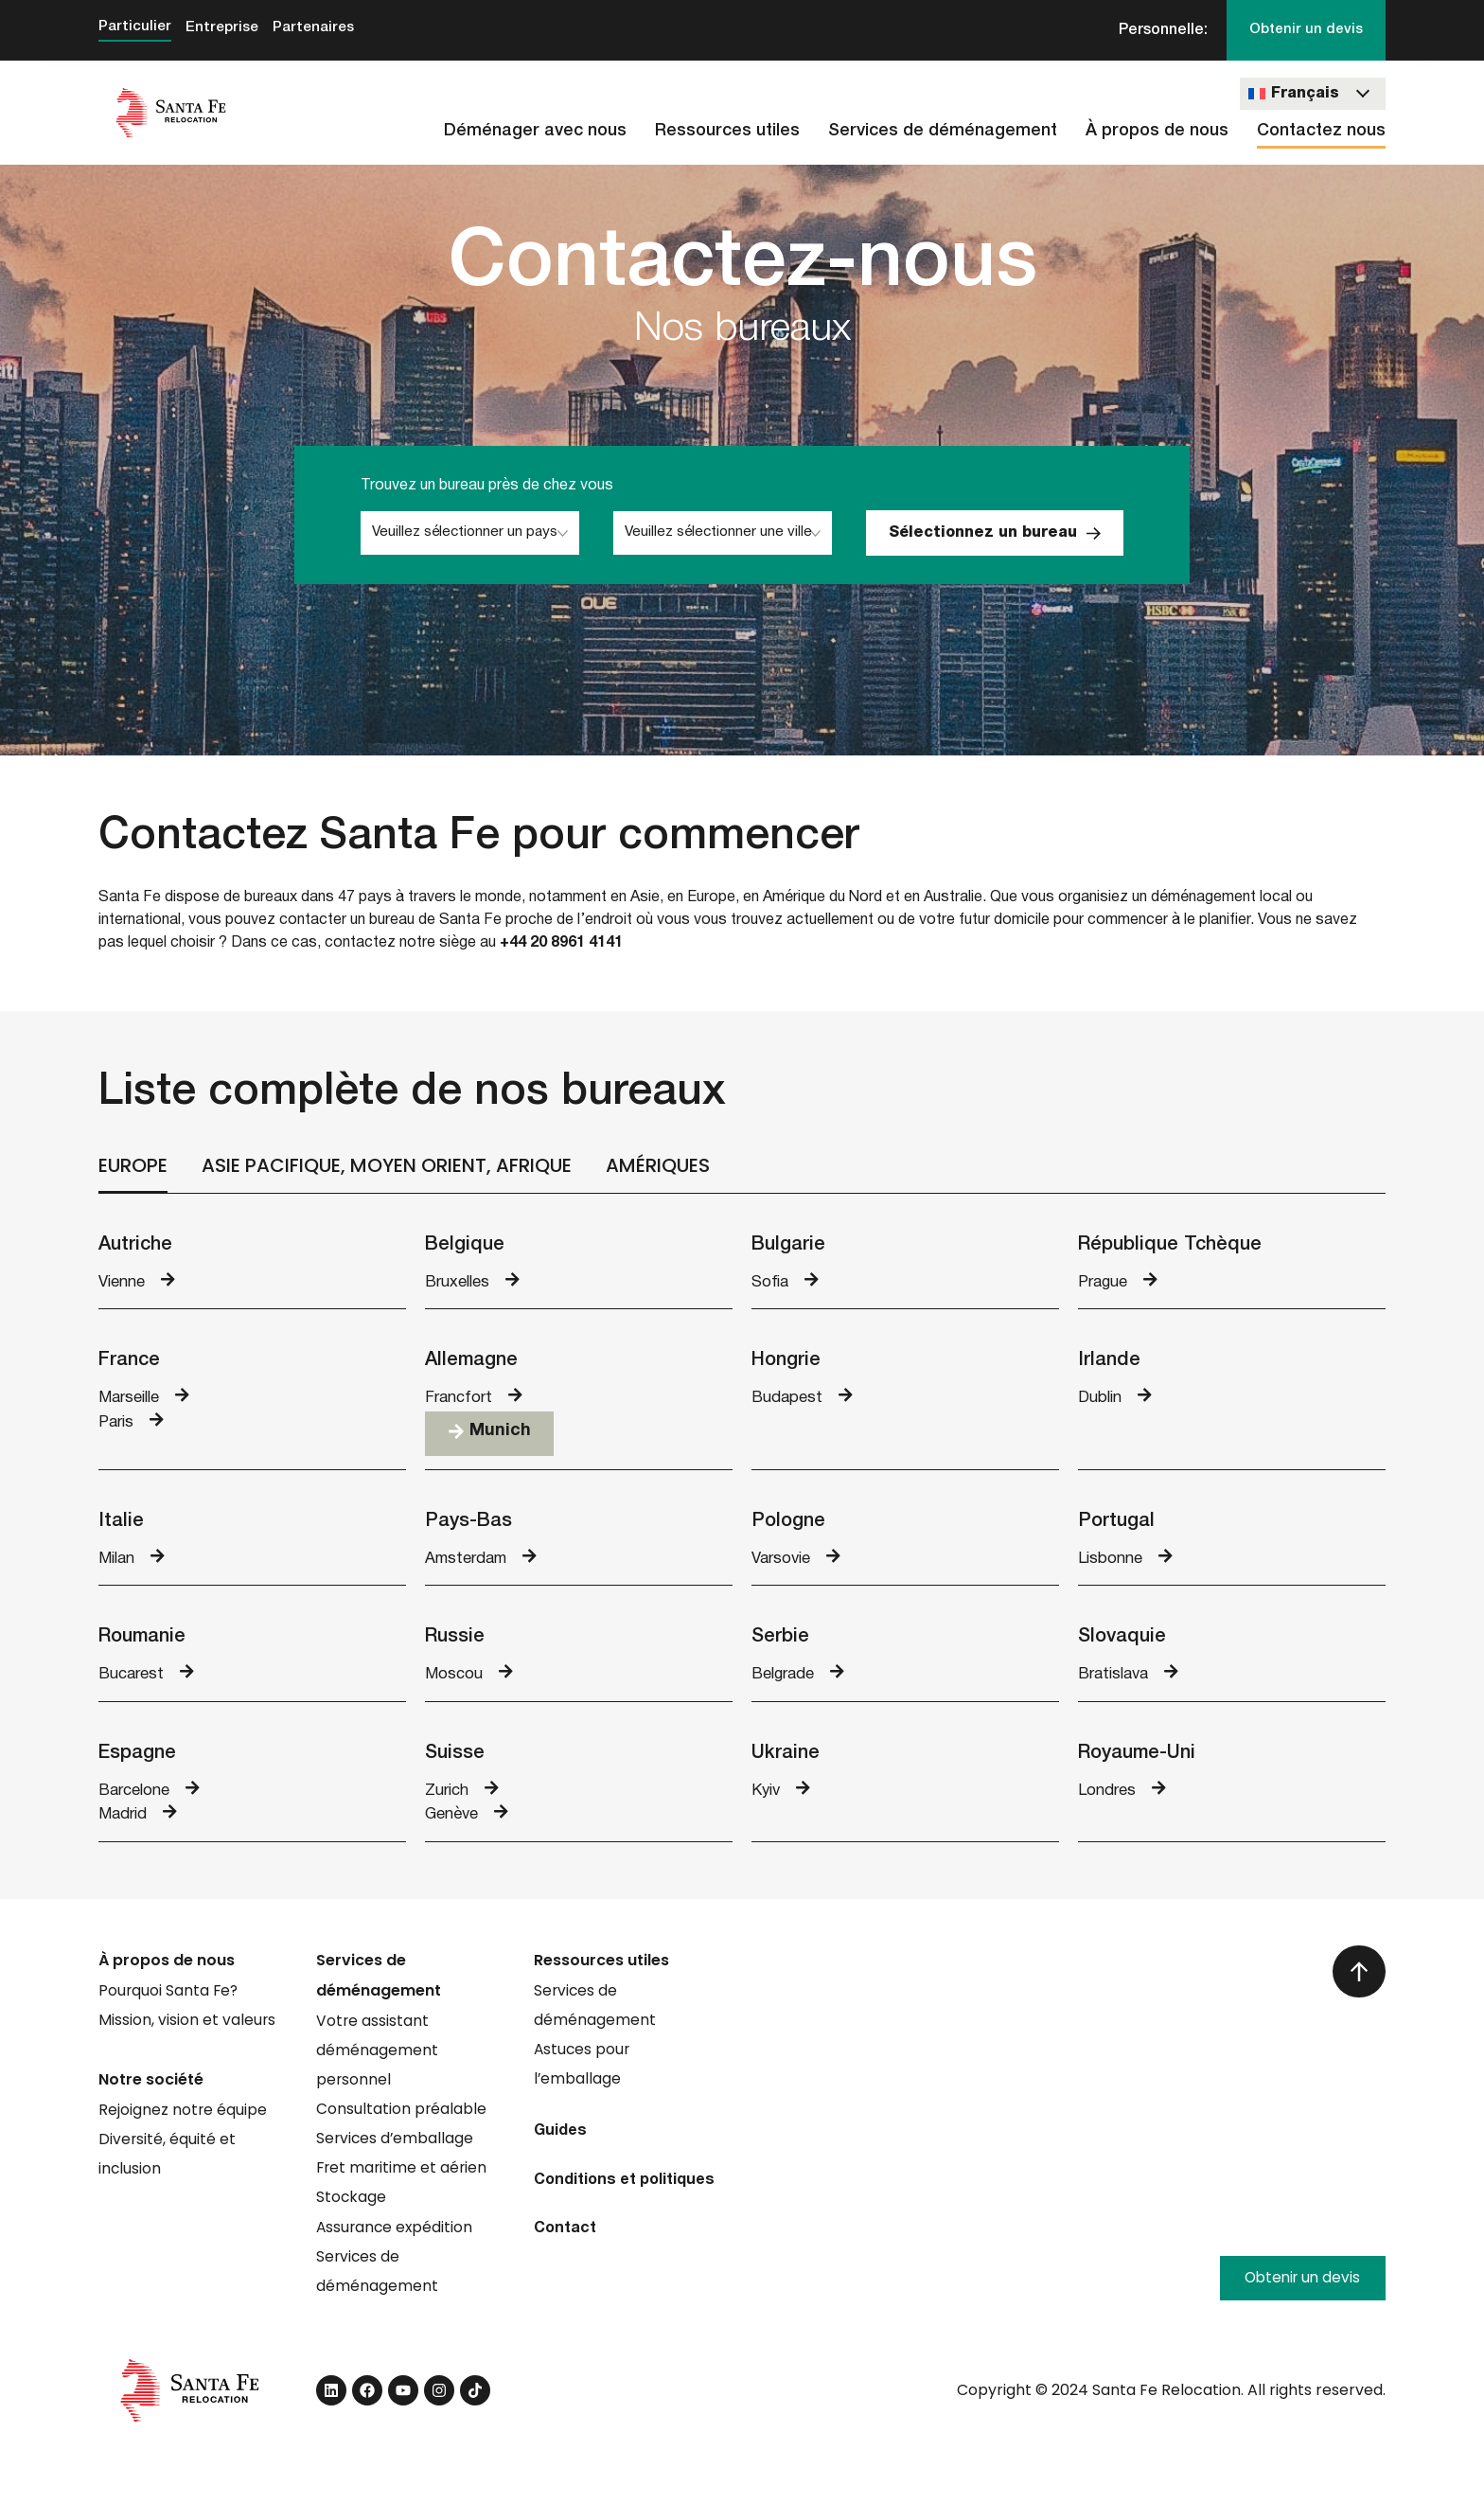 This screenshot has width=1484, height=2503. Describe the element at coordinates (224, 28) in the screenshot. I see `Entreprise` at that location.